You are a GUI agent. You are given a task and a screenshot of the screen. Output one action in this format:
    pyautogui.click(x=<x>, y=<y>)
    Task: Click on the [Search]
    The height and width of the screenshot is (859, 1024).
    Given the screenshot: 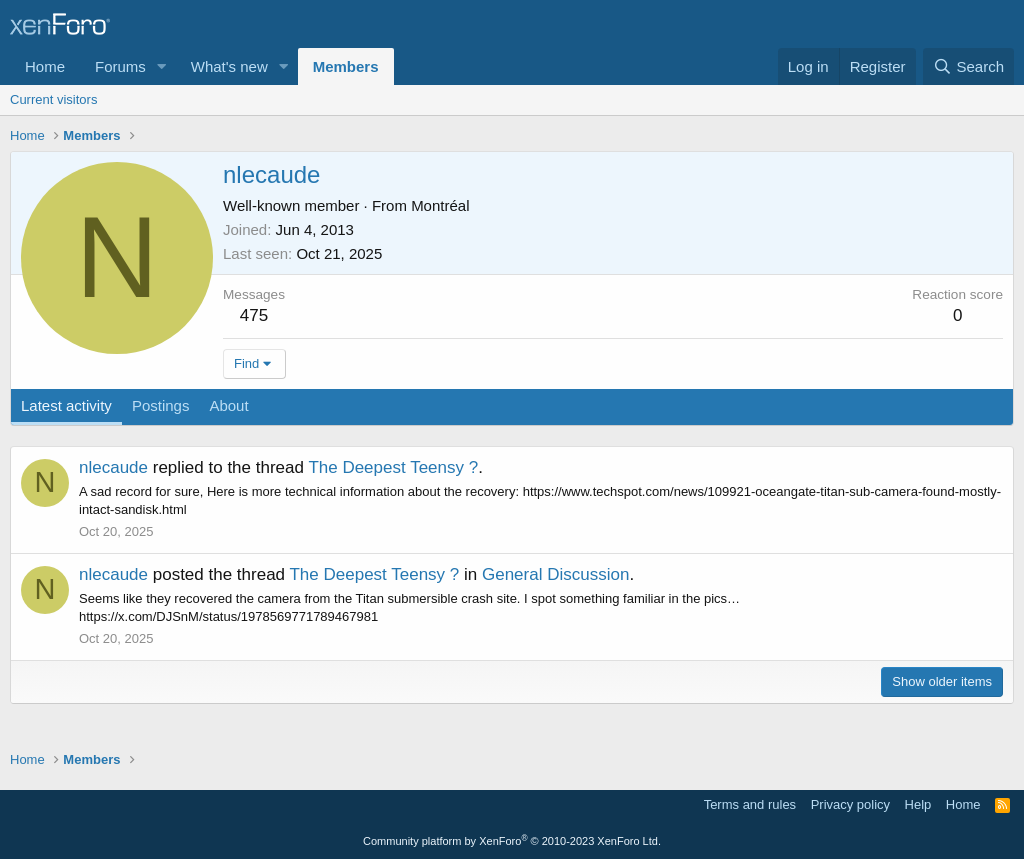 What is the action you would take?
    pyautogui.click(x=968, y=66)
    